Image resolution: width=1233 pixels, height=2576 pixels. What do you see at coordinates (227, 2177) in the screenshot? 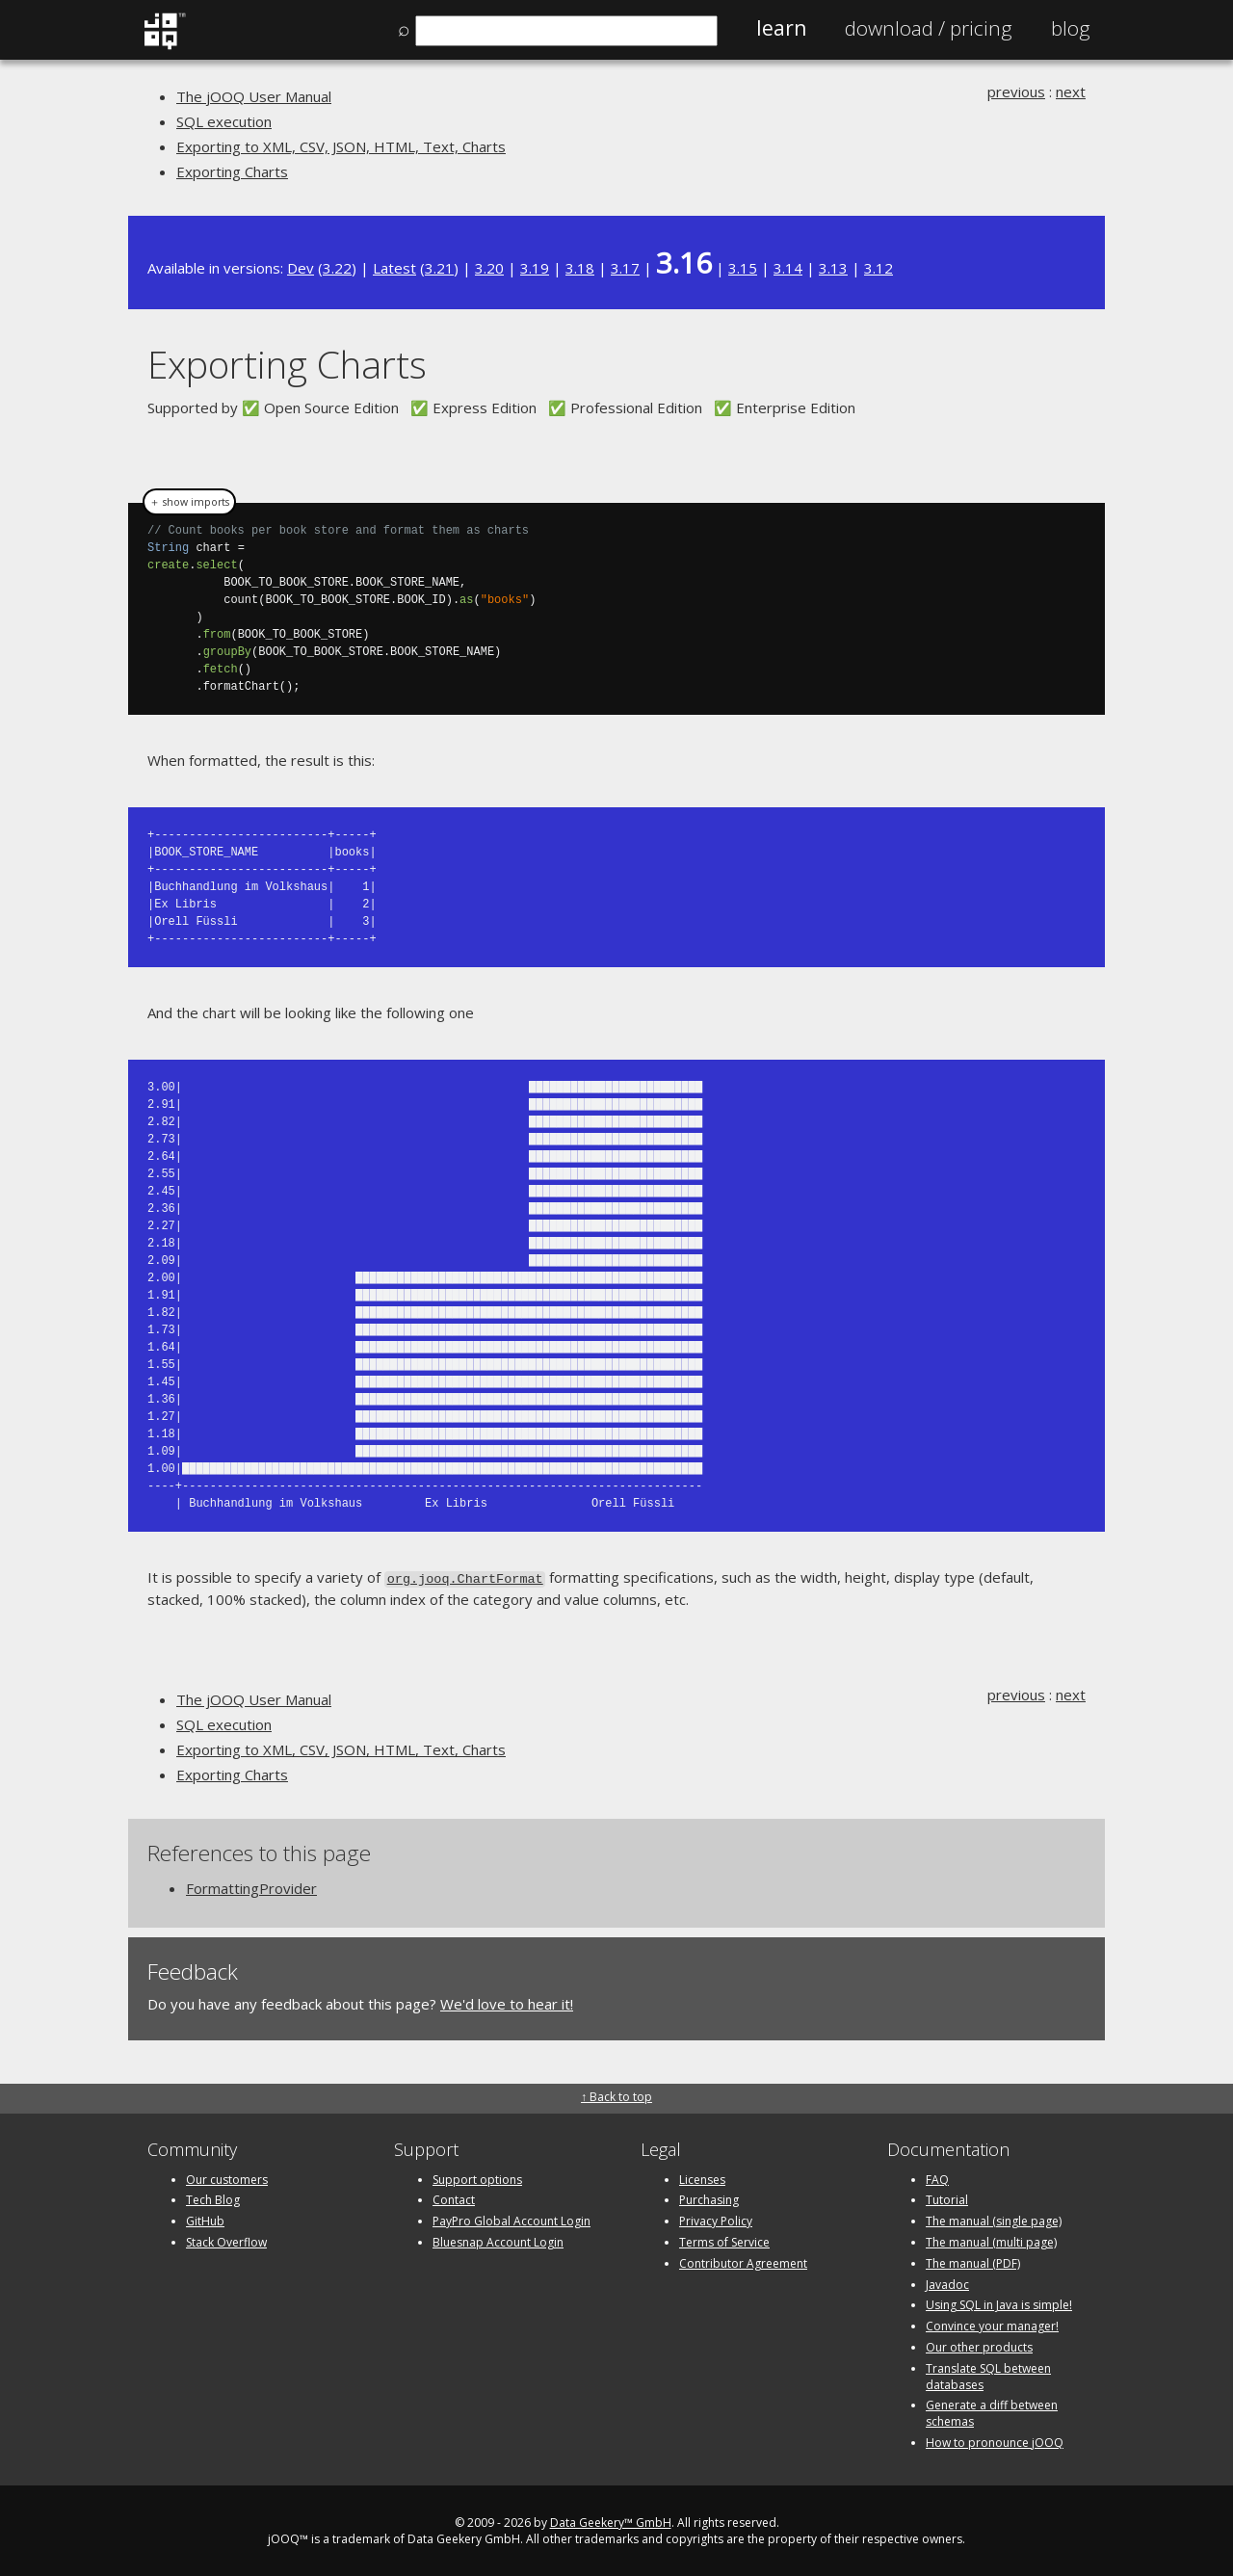
I see `Our customers` at bounding box center [227, 2177].